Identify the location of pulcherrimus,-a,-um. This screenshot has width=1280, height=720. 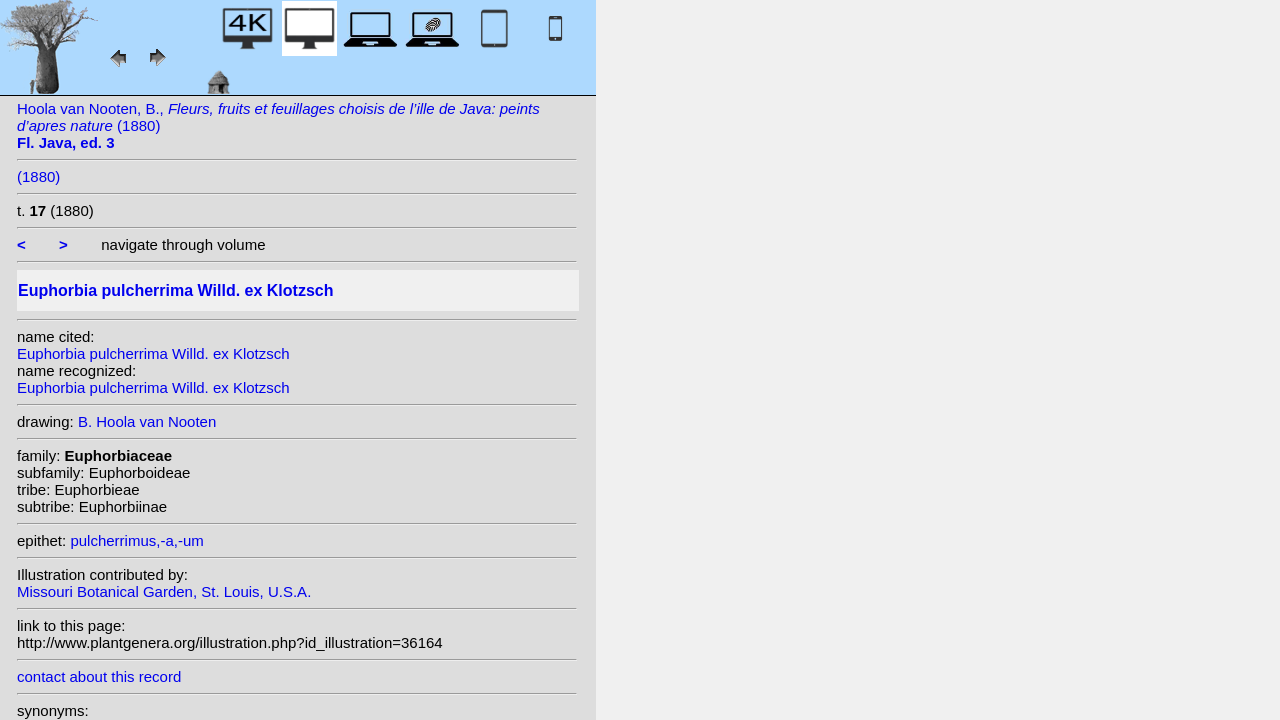
(136, 540).